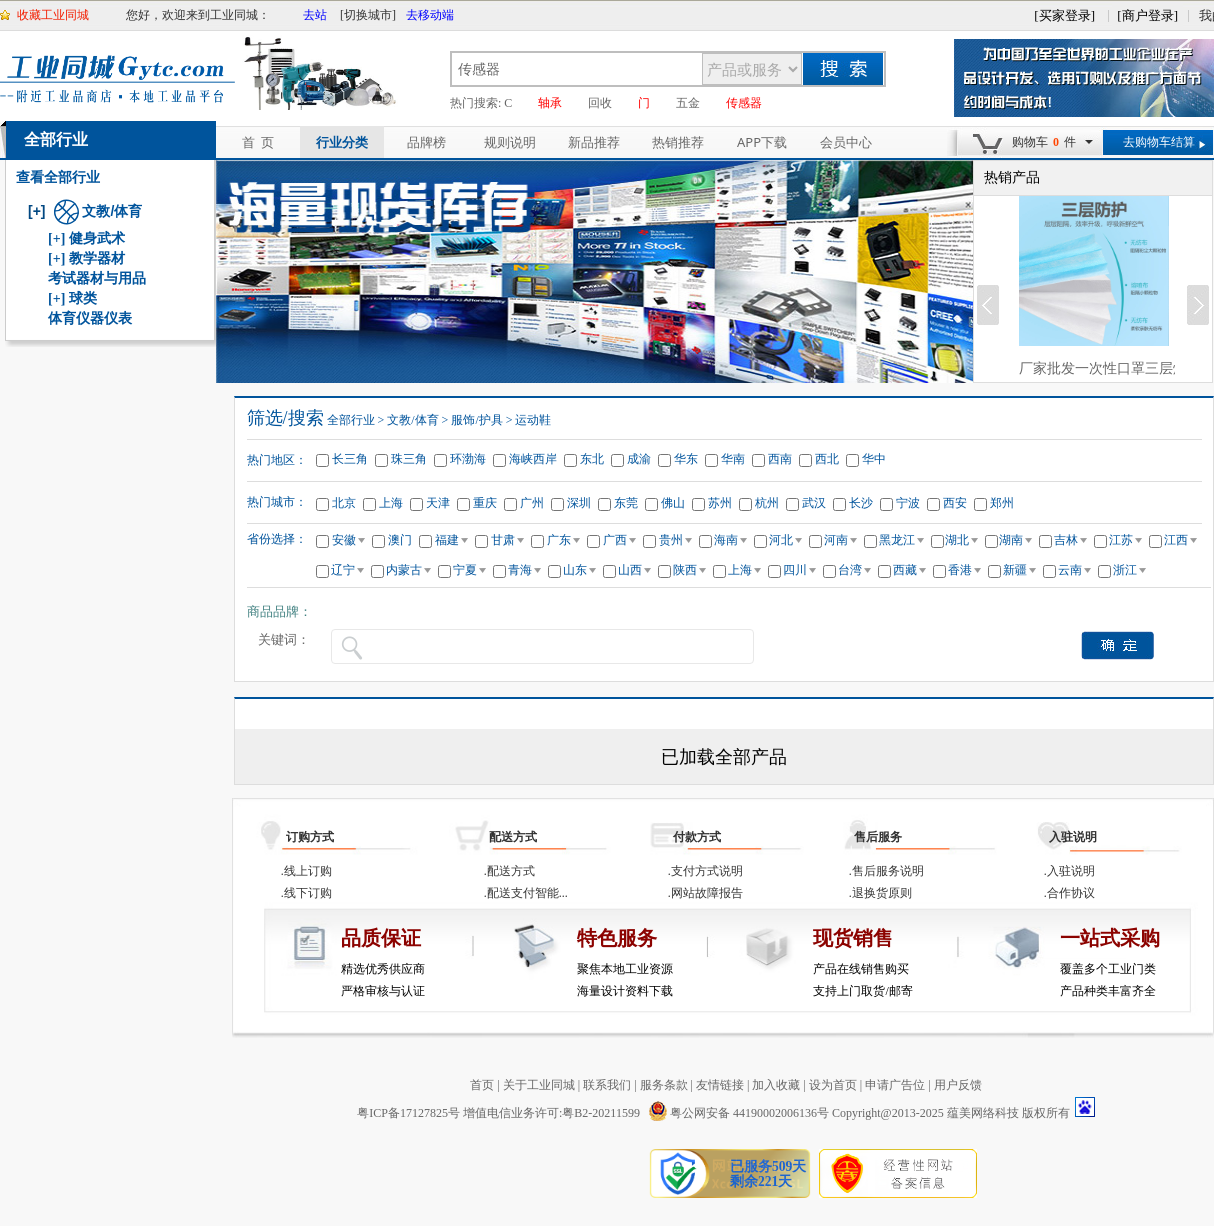 Image resolution: width=1214 pixels, height=1226 pixels. What do you see at coordinates (347, 570) in the screenshot?
I see `辽宁` at bounding box center [347, 570].